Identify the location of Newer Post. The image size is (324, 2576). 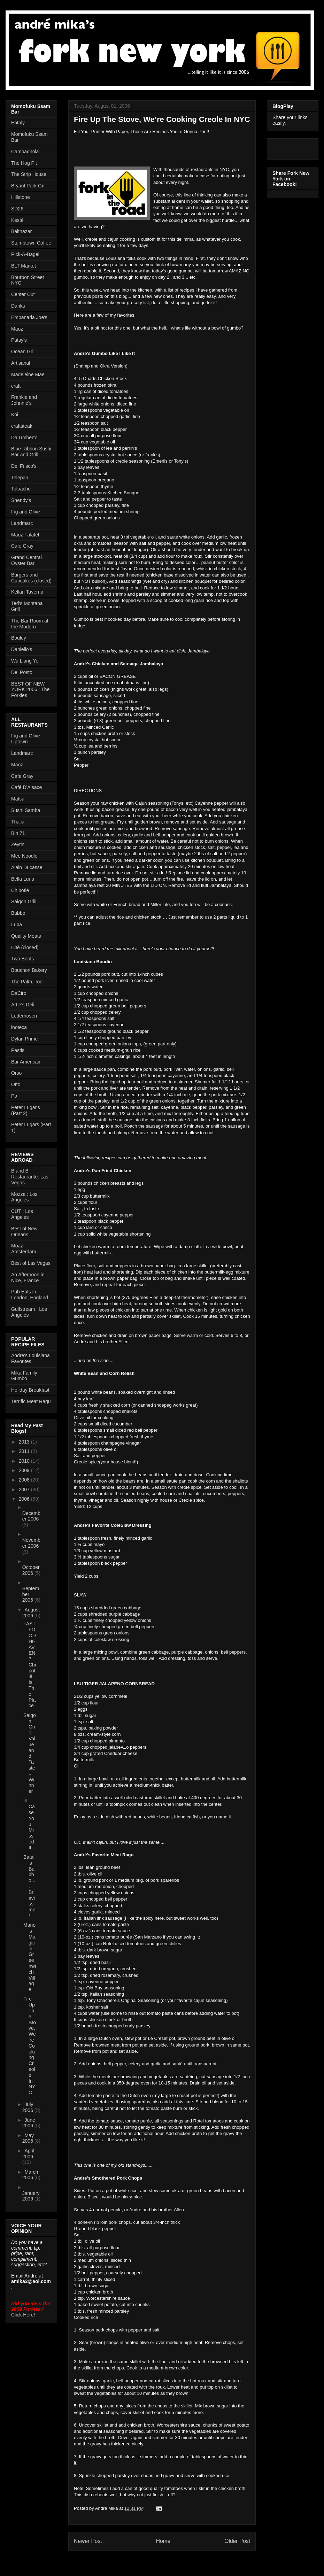
(88, 2541).